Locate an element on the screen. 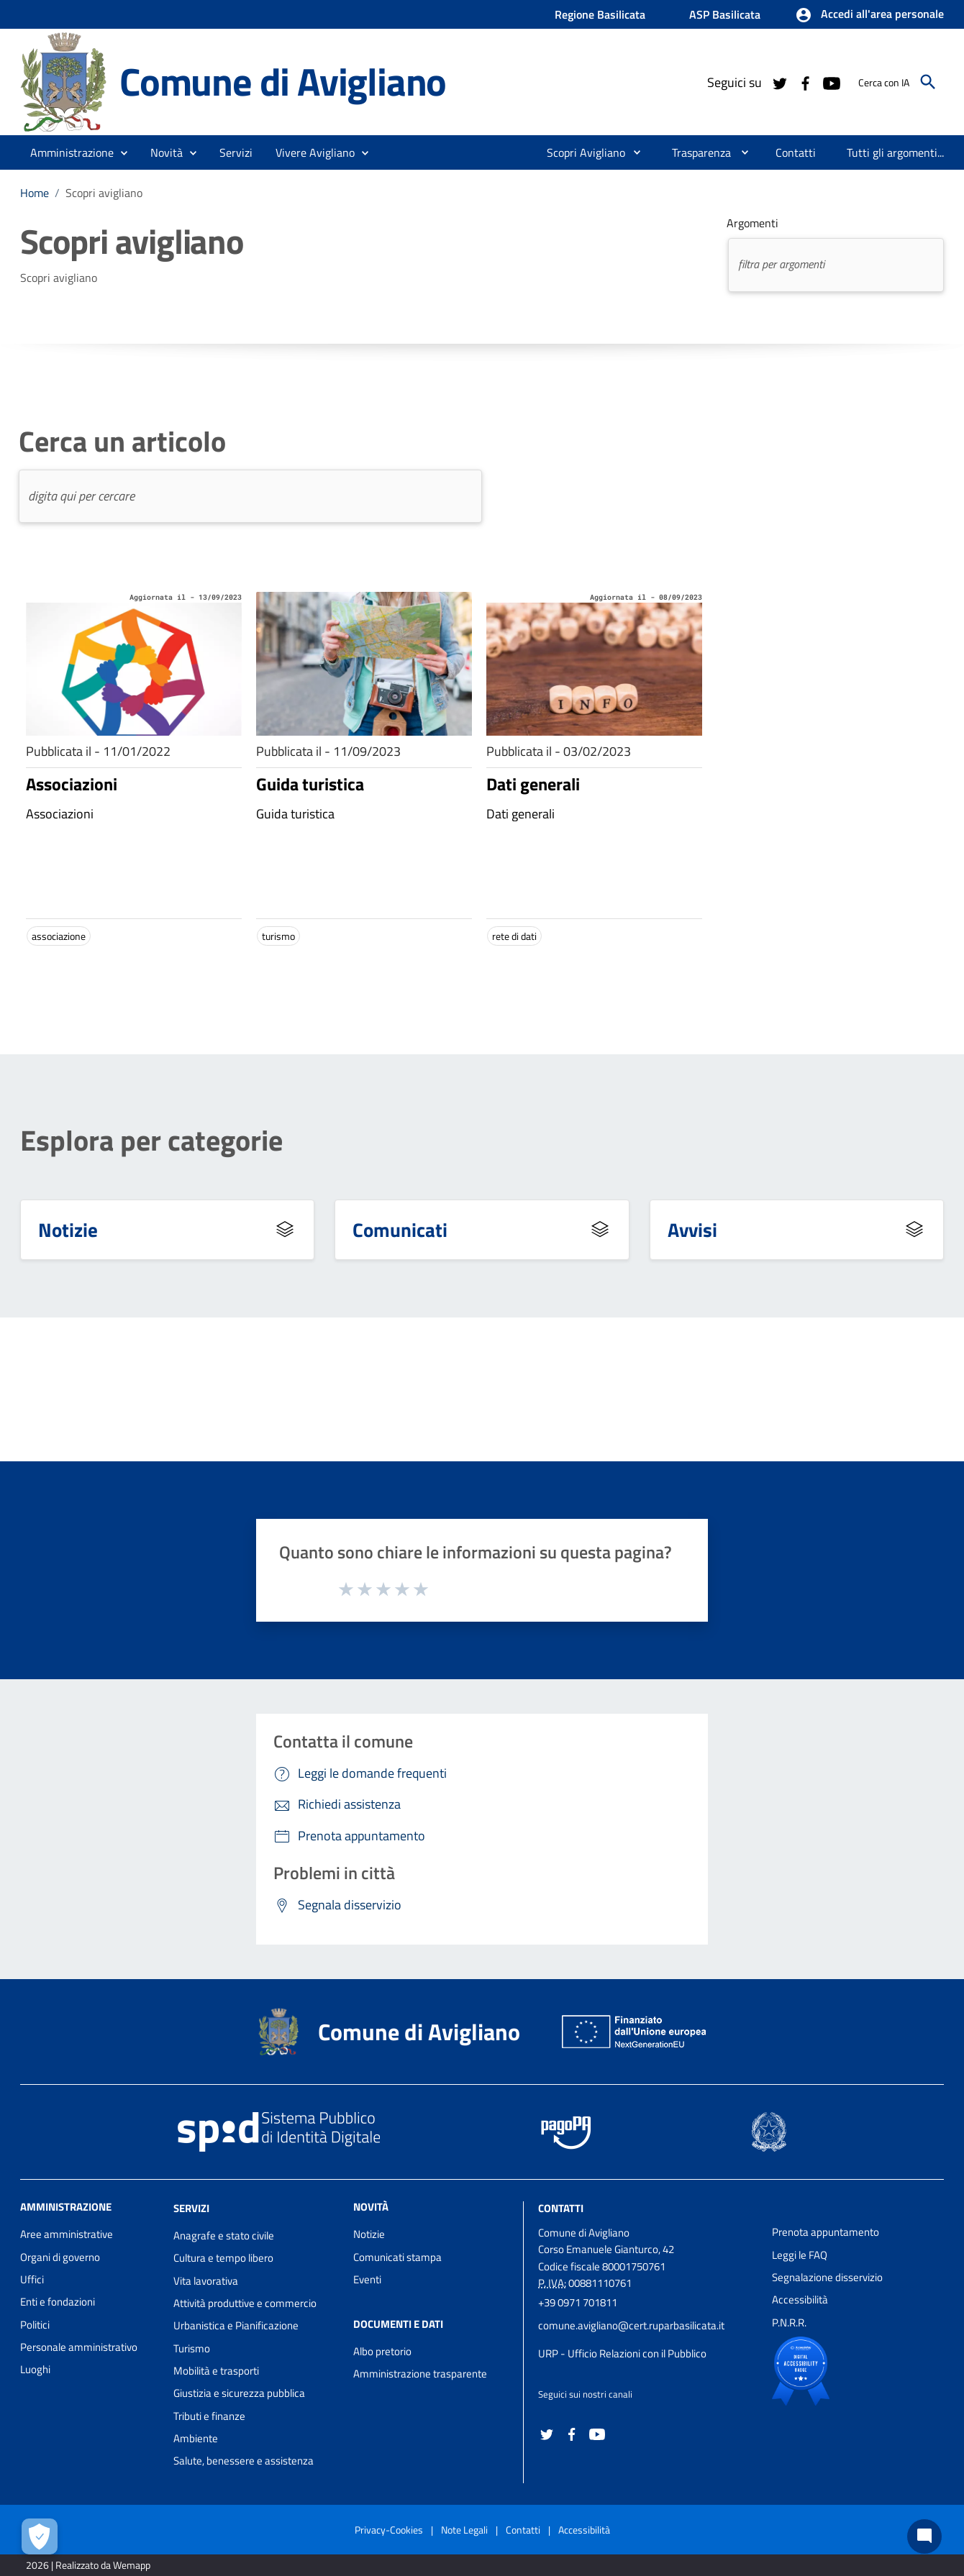 This screenshot has width=964, height=2576. [Collegamento a sito esterno - Twitter - nuova finestra] is located at coordinates (779, 82).